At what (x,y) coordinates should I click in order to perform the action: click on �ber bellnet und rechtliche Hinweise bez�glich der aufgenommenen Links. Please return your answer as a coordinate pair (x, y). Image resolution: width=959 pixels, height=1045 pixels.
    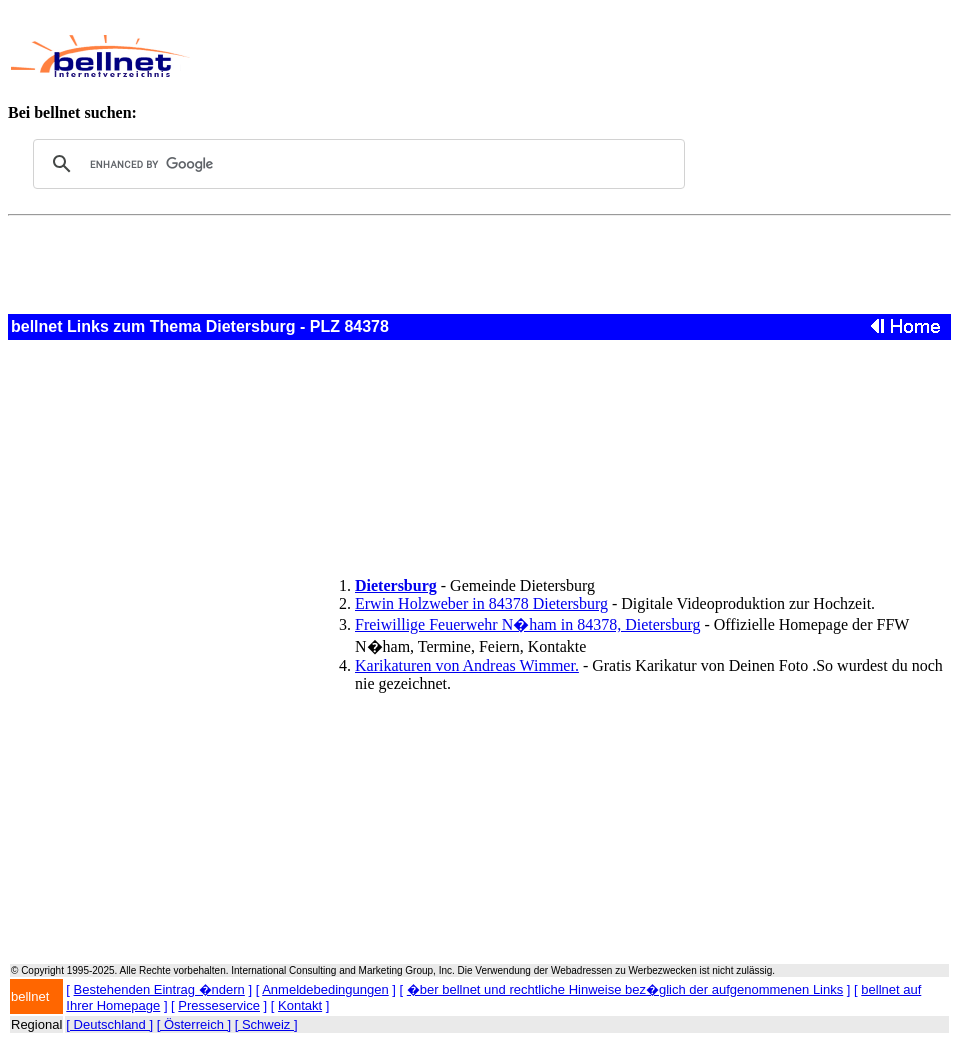
    Looking at the image, I should click on (625, 989).